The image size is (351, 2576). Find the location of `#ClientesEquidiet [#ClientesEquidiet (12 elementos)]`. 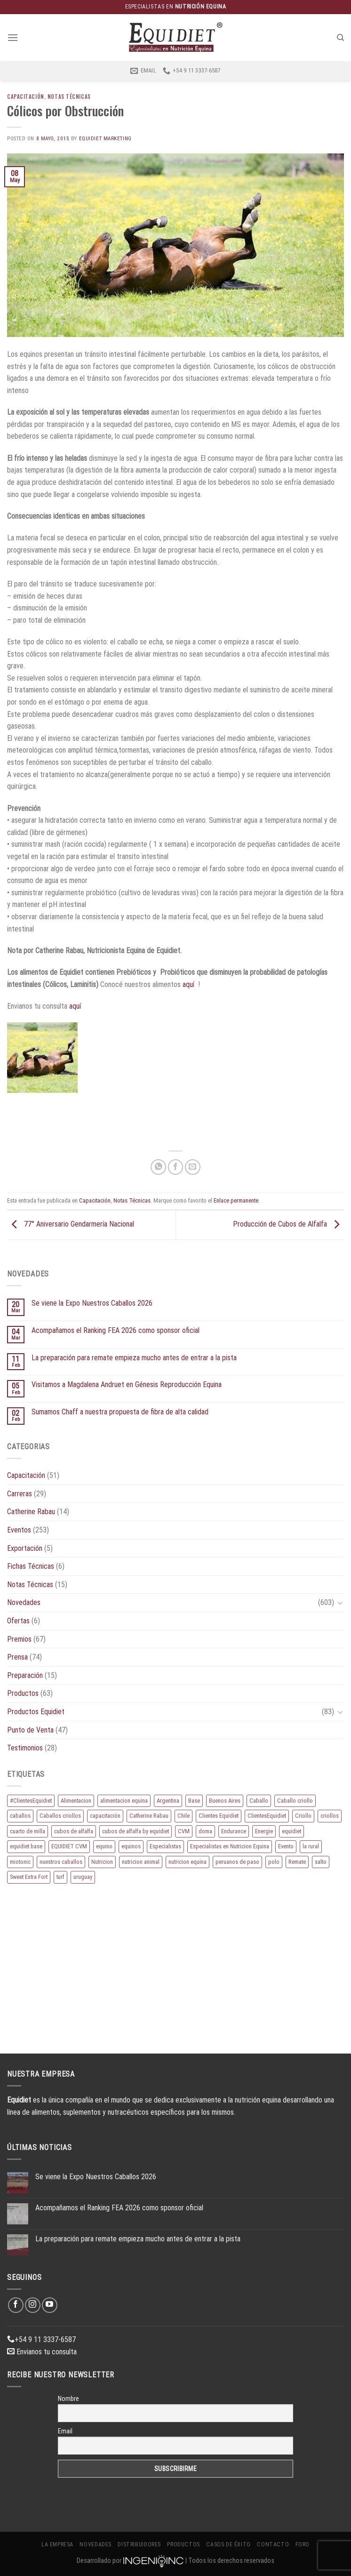

#ClientesEquidiet [#ClientesEquidiet (12 elementos)] is located at coordinates (31, 1800).